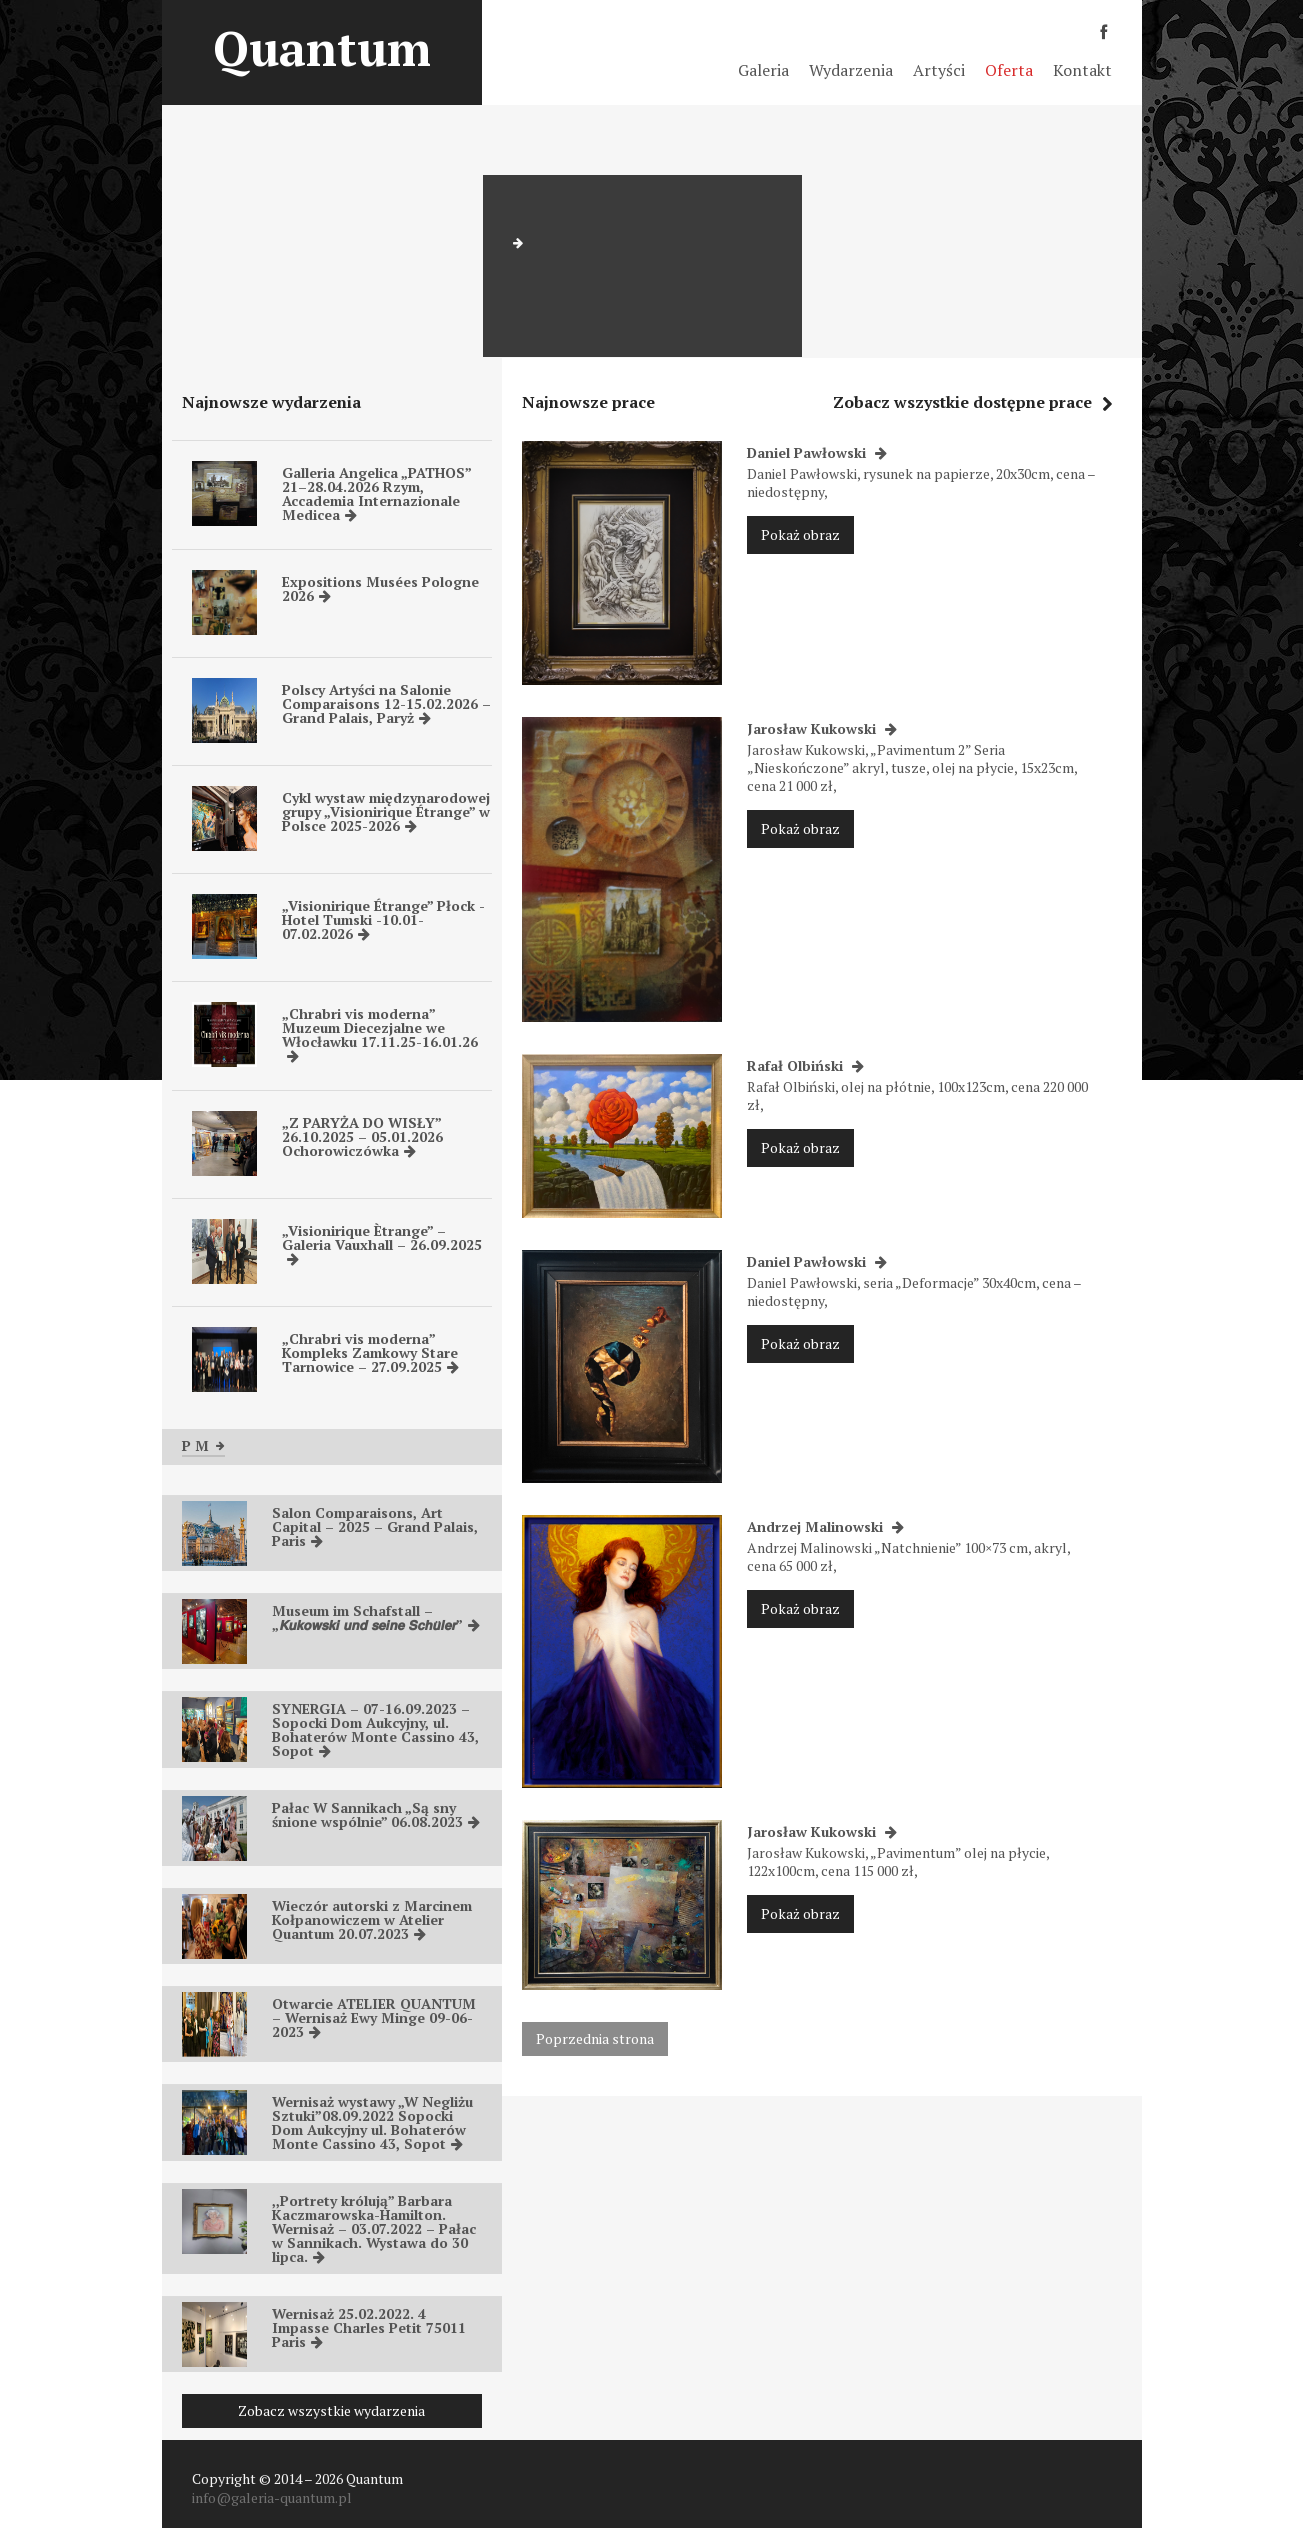 Image resolution: width=1303 pixels, height=2528 pixels. I want to click on Zobacz wszystkie wydarzenia, so click(331, 2410).